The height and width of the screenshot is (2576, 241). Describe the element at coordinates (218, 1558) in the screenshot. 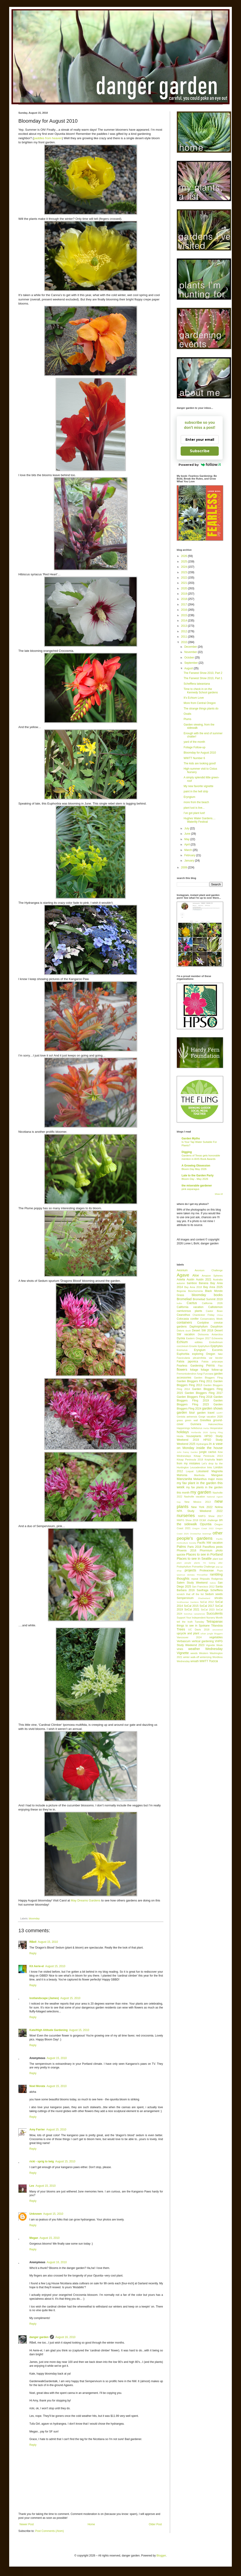

I see `plant lust` at that location.